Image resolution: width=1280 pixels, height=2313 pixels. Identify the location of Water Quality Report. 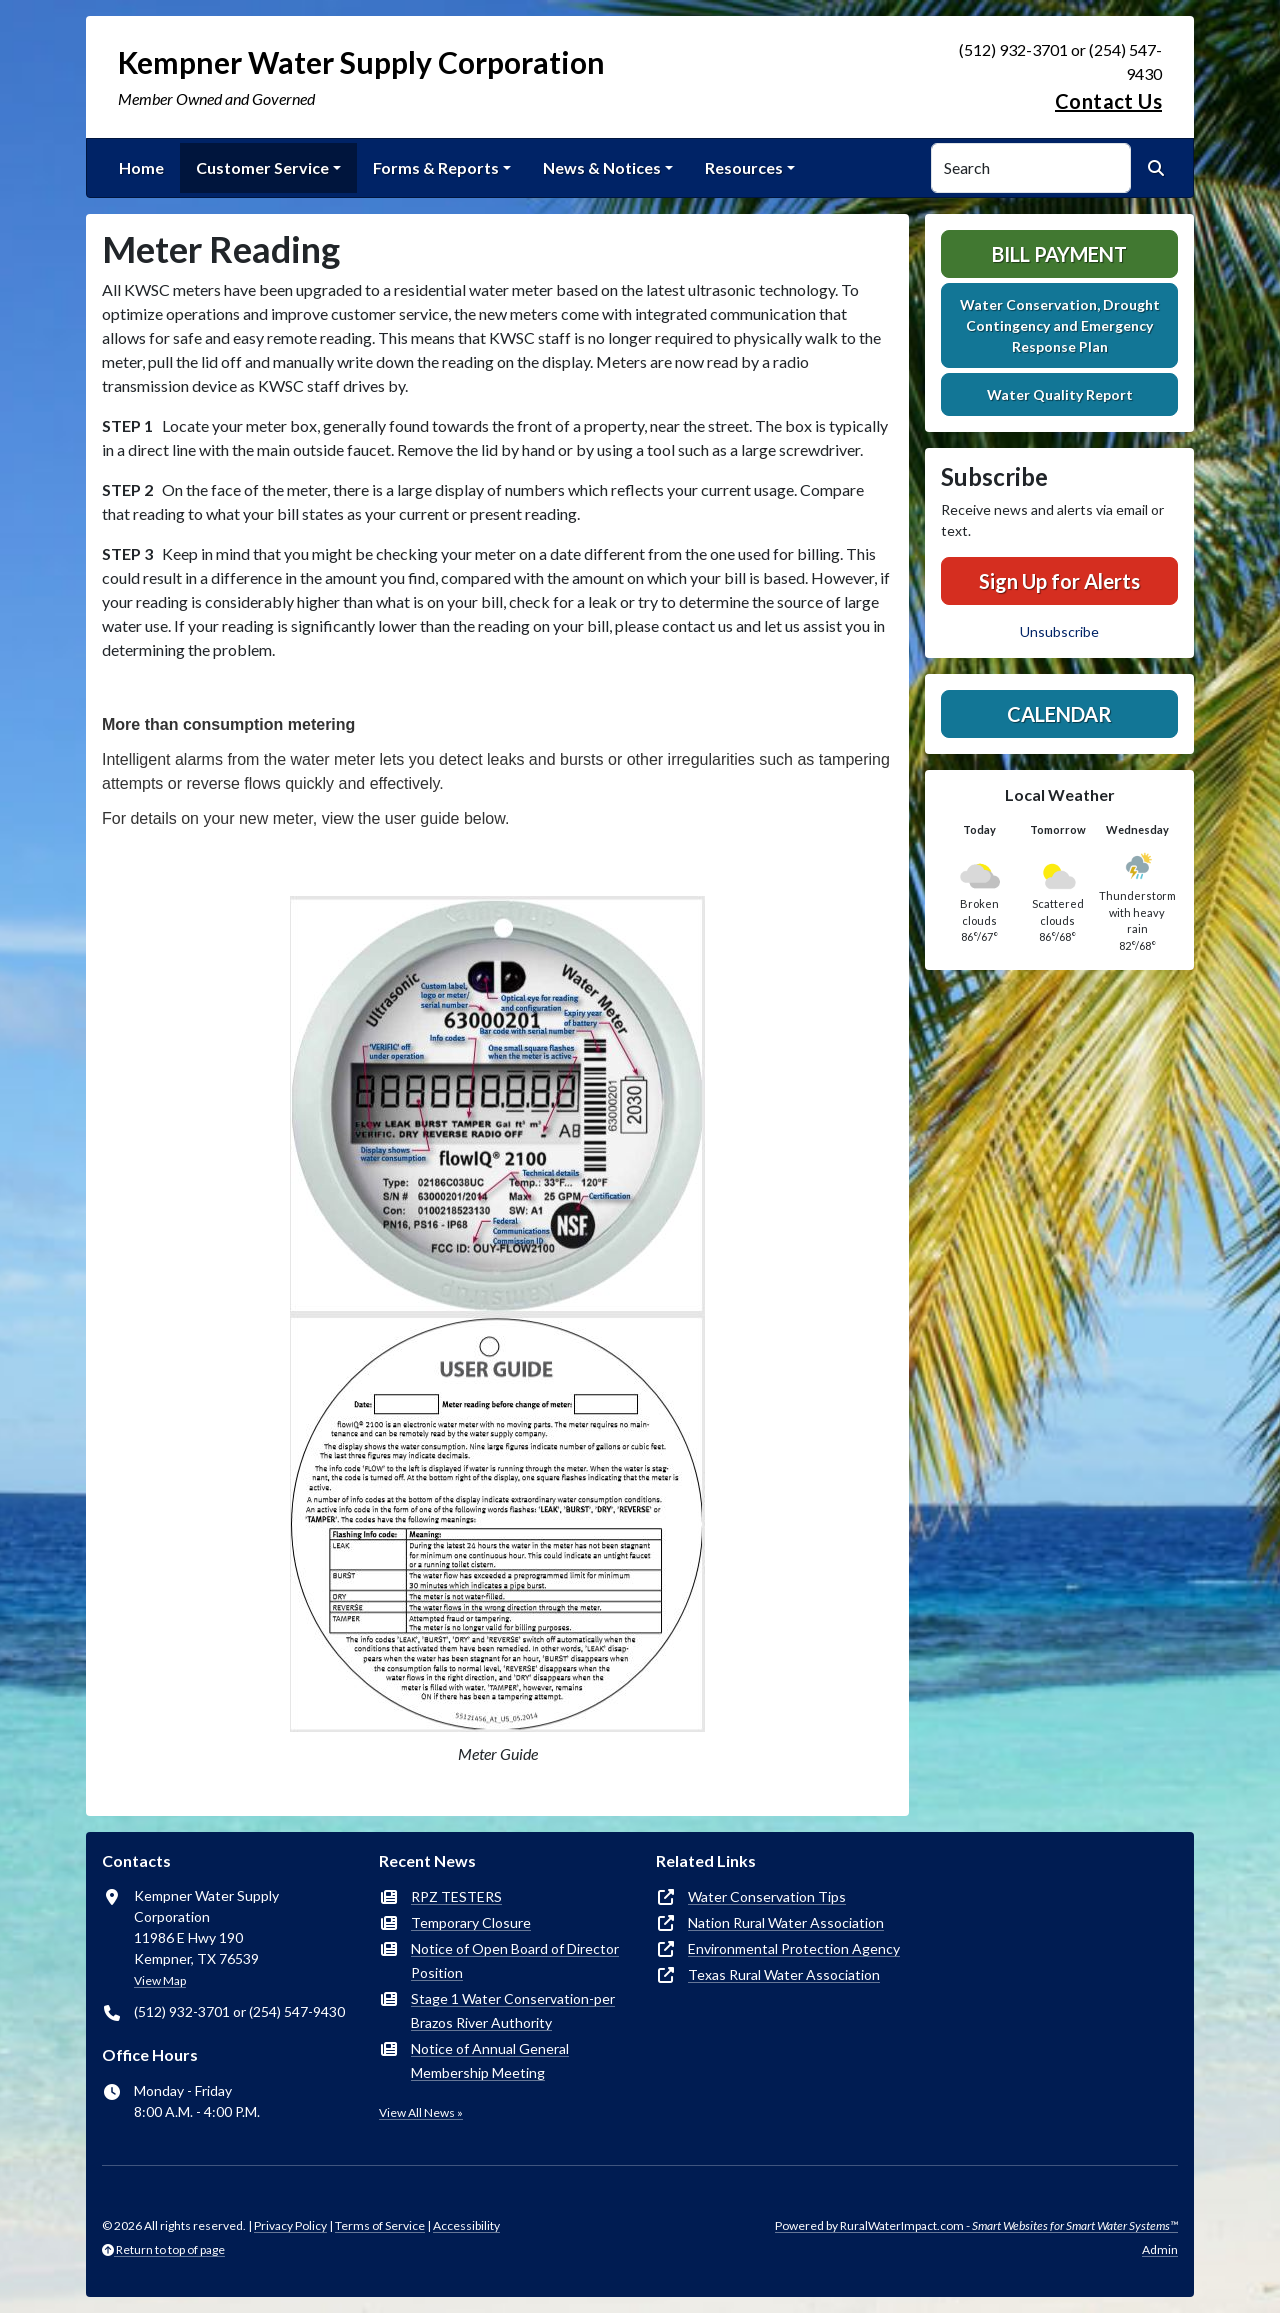
(1060, 394).